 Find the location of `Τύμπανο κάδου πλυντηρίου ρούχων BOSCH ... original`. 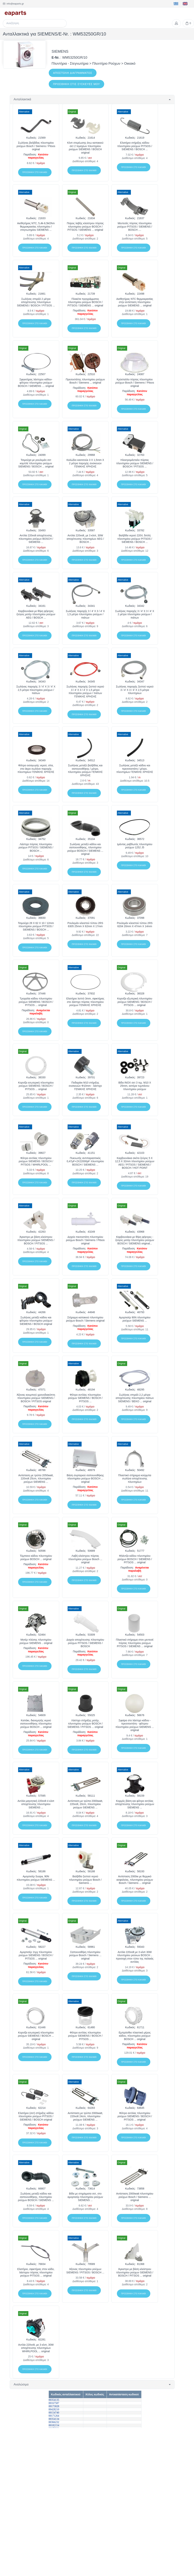

Τύμπανο κάδου πλυντηρίου ρούχων BOSCH ... original is located at coordinates (36, 1557).